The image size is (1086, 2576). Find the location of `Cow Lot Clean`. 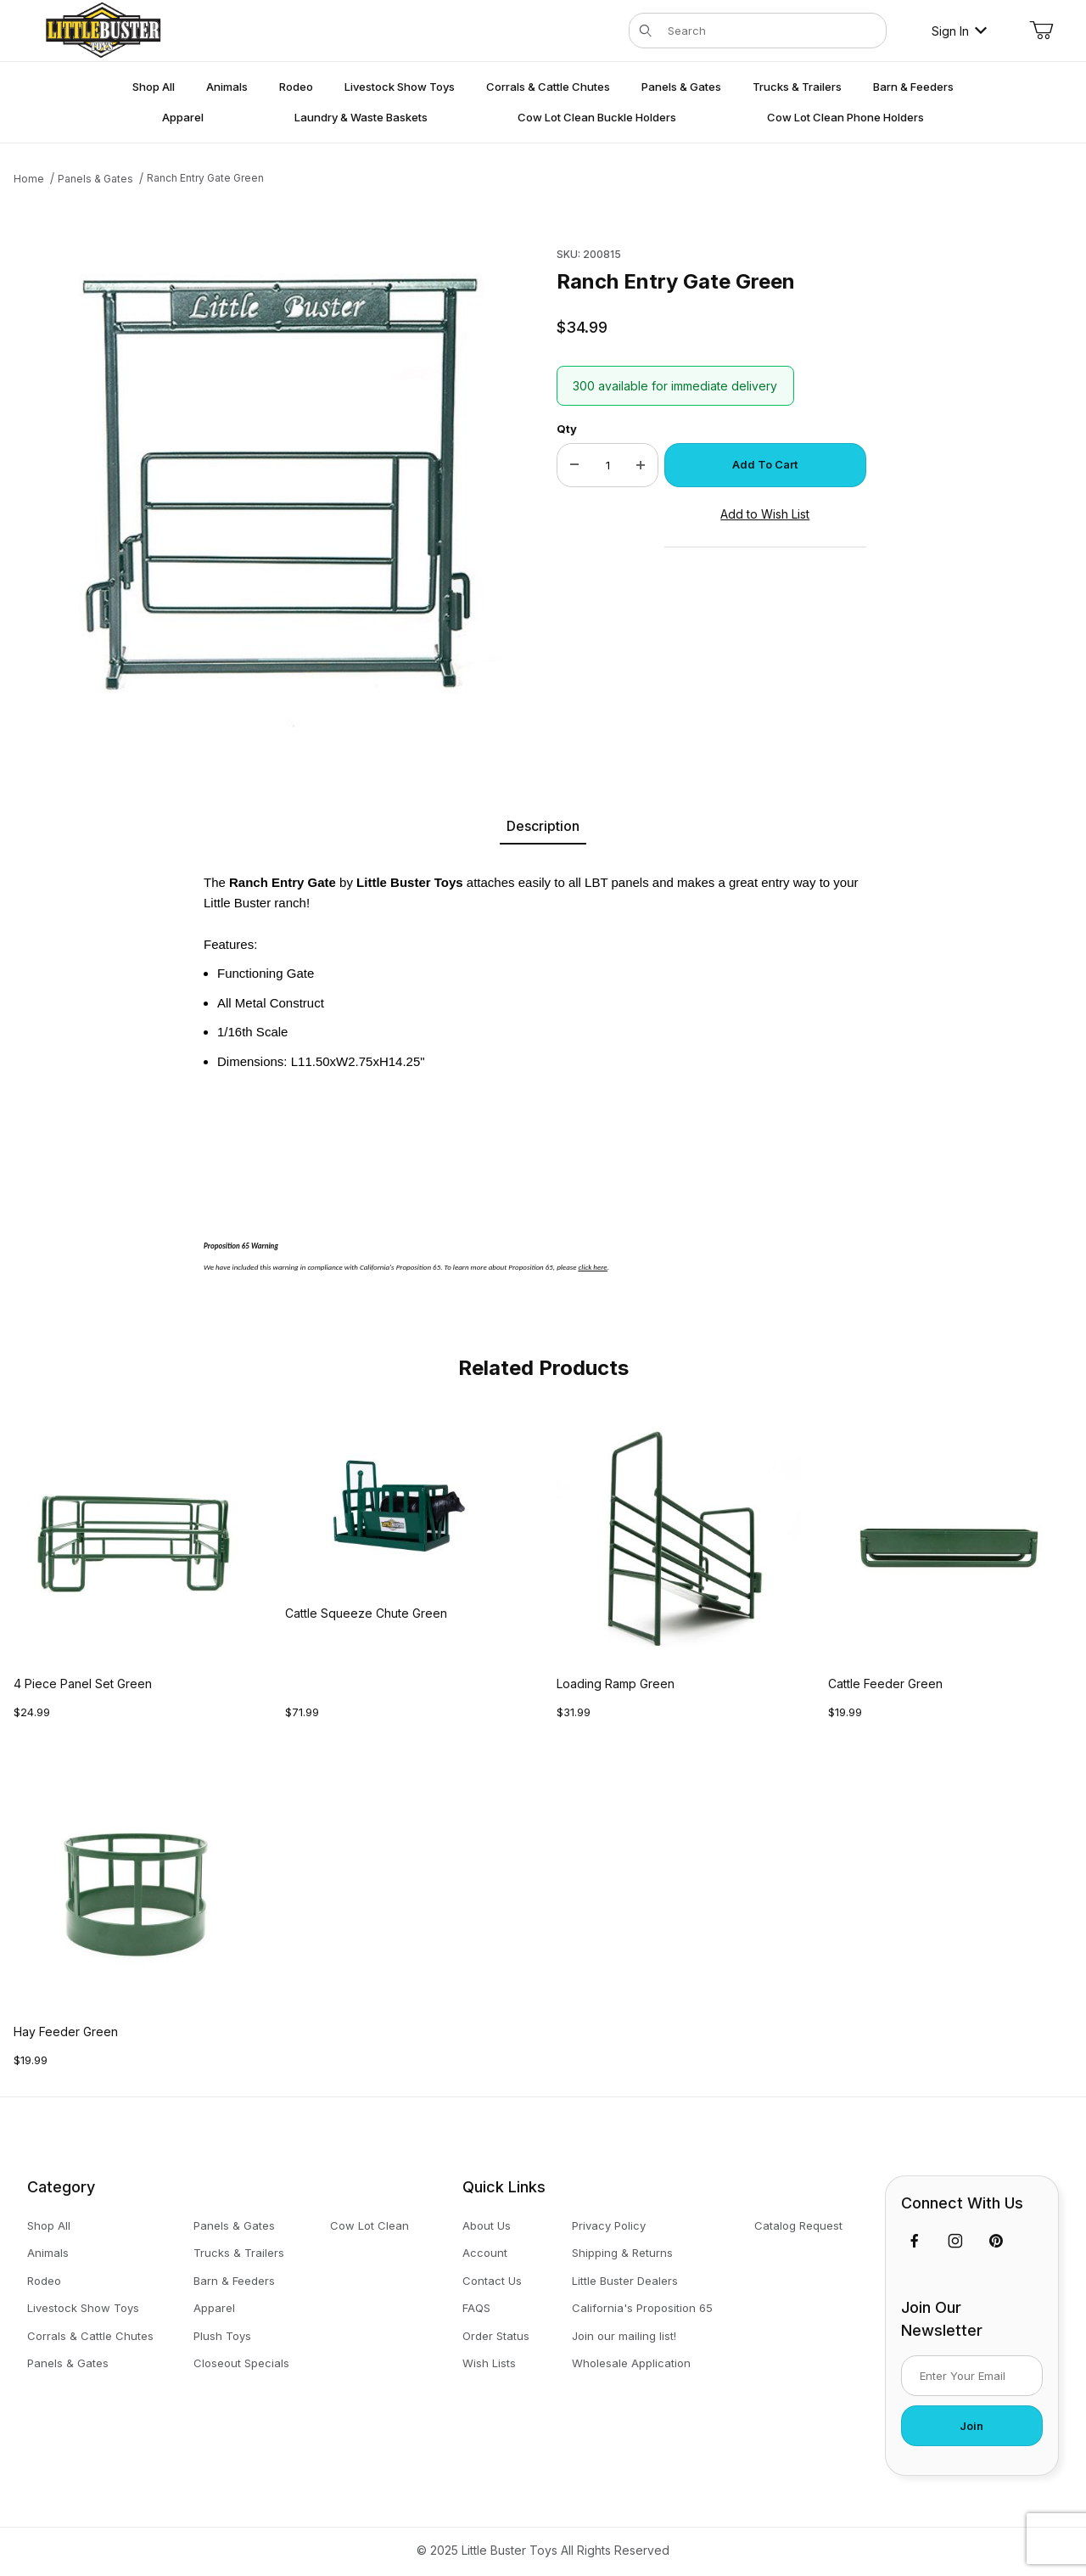

Cow Lot Clean is located at coordinates (369, 2225).